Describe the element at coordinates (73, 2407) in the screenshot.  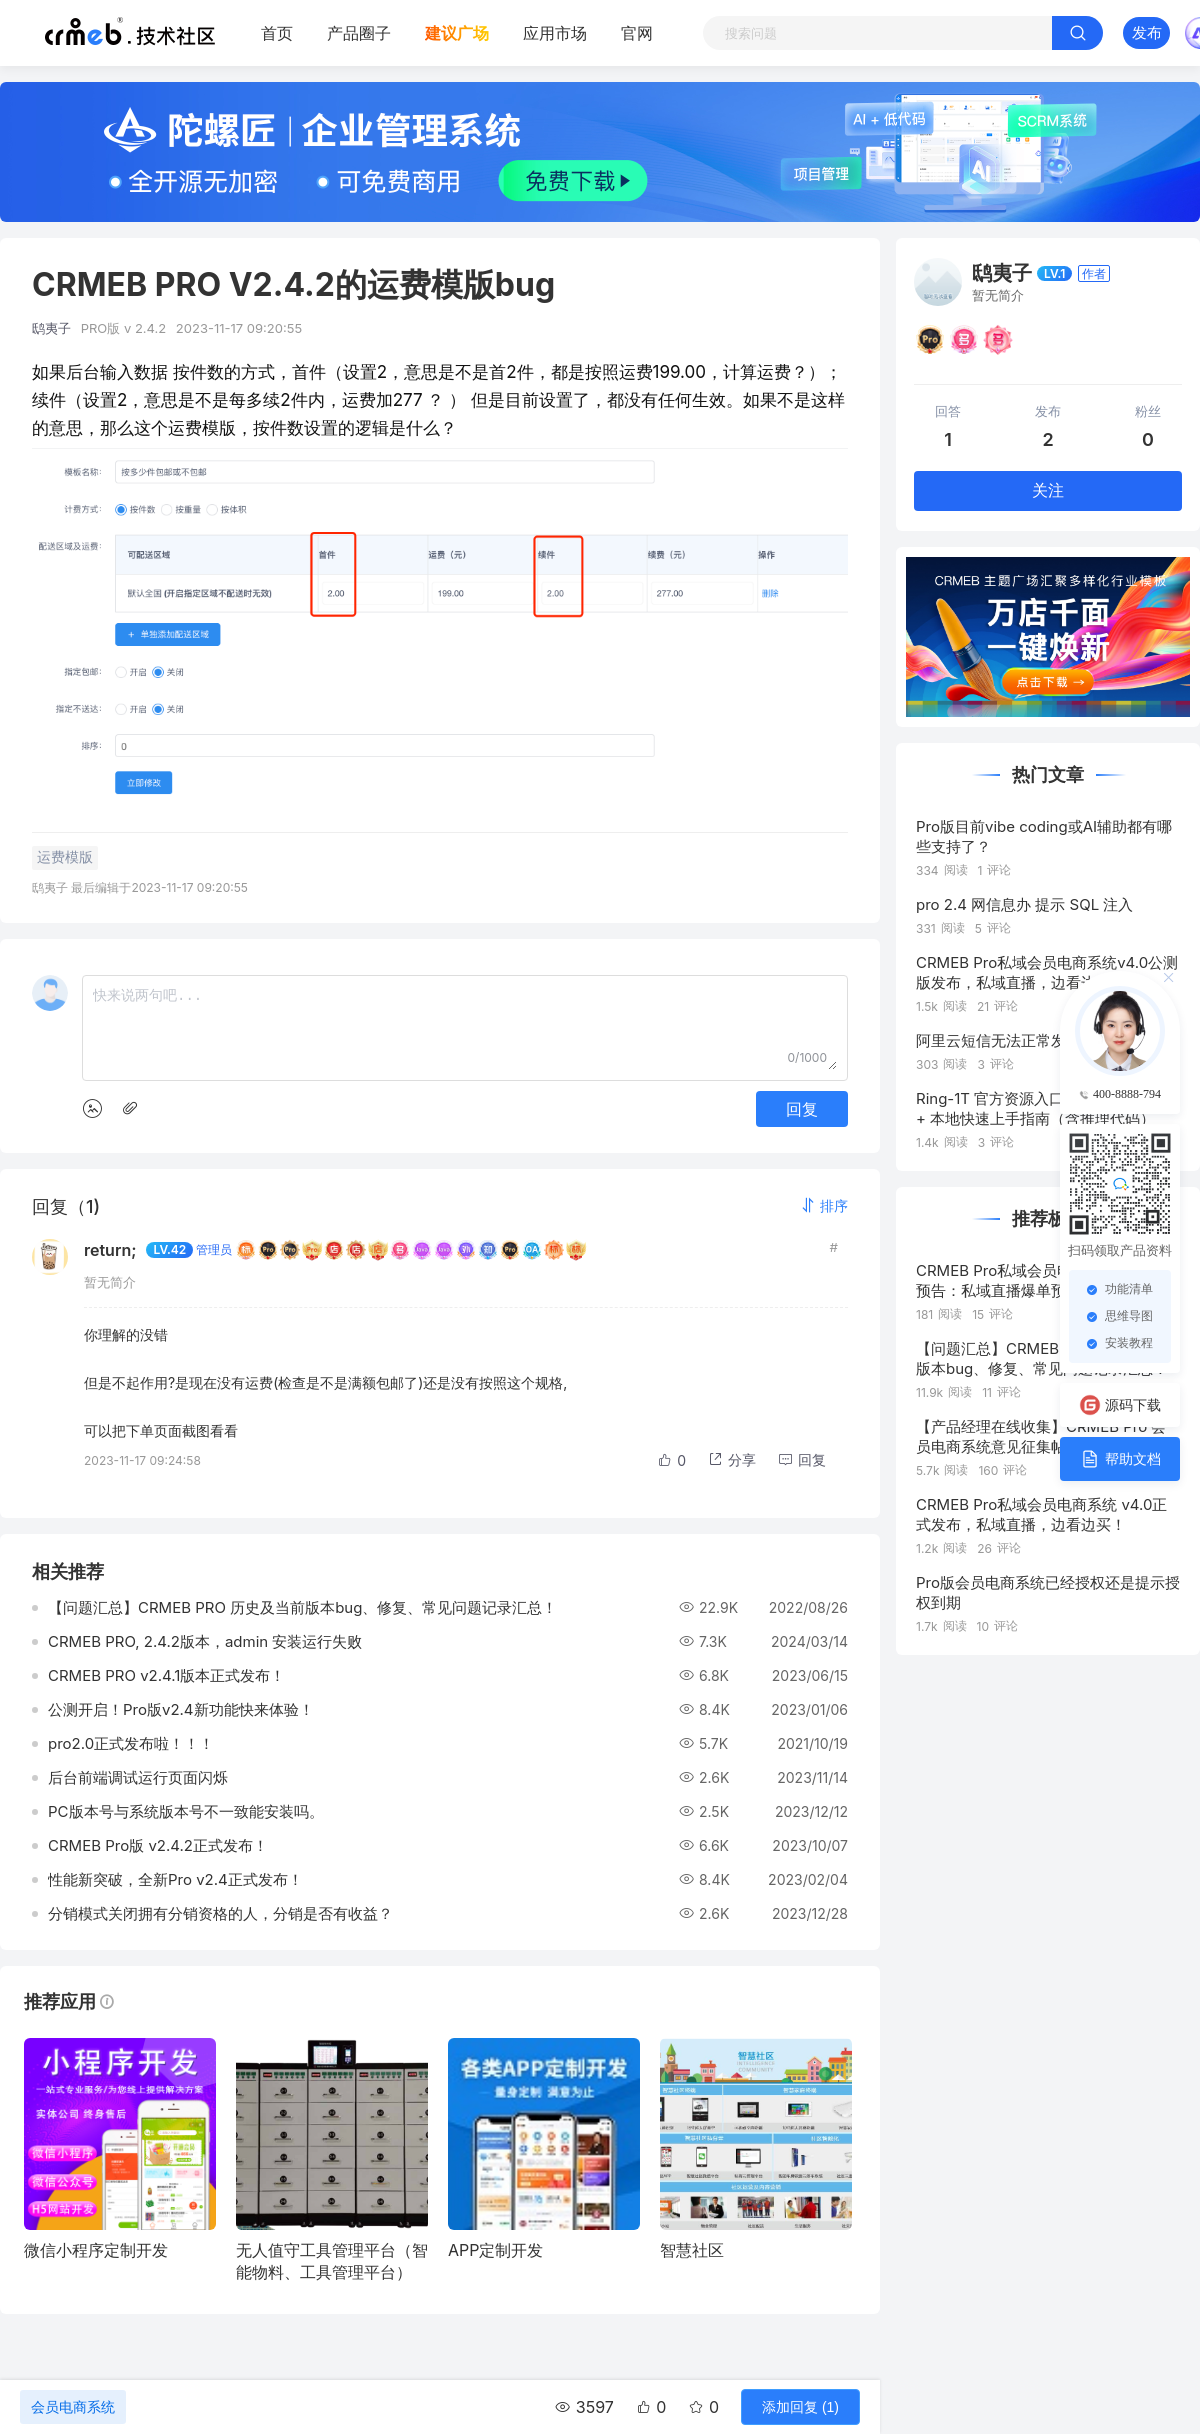
I see `会员电商系统` at that location.